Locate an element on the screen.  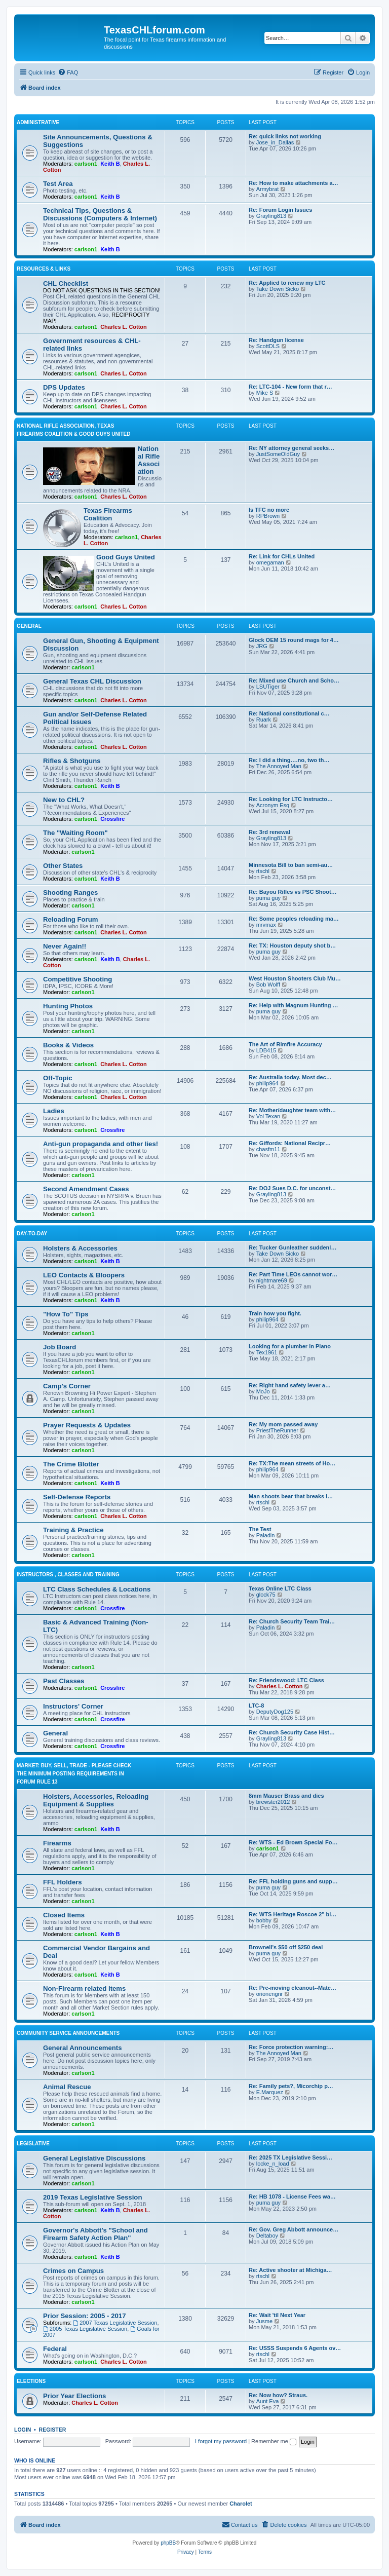
New to CHL? is located at coordinates (64, 800).